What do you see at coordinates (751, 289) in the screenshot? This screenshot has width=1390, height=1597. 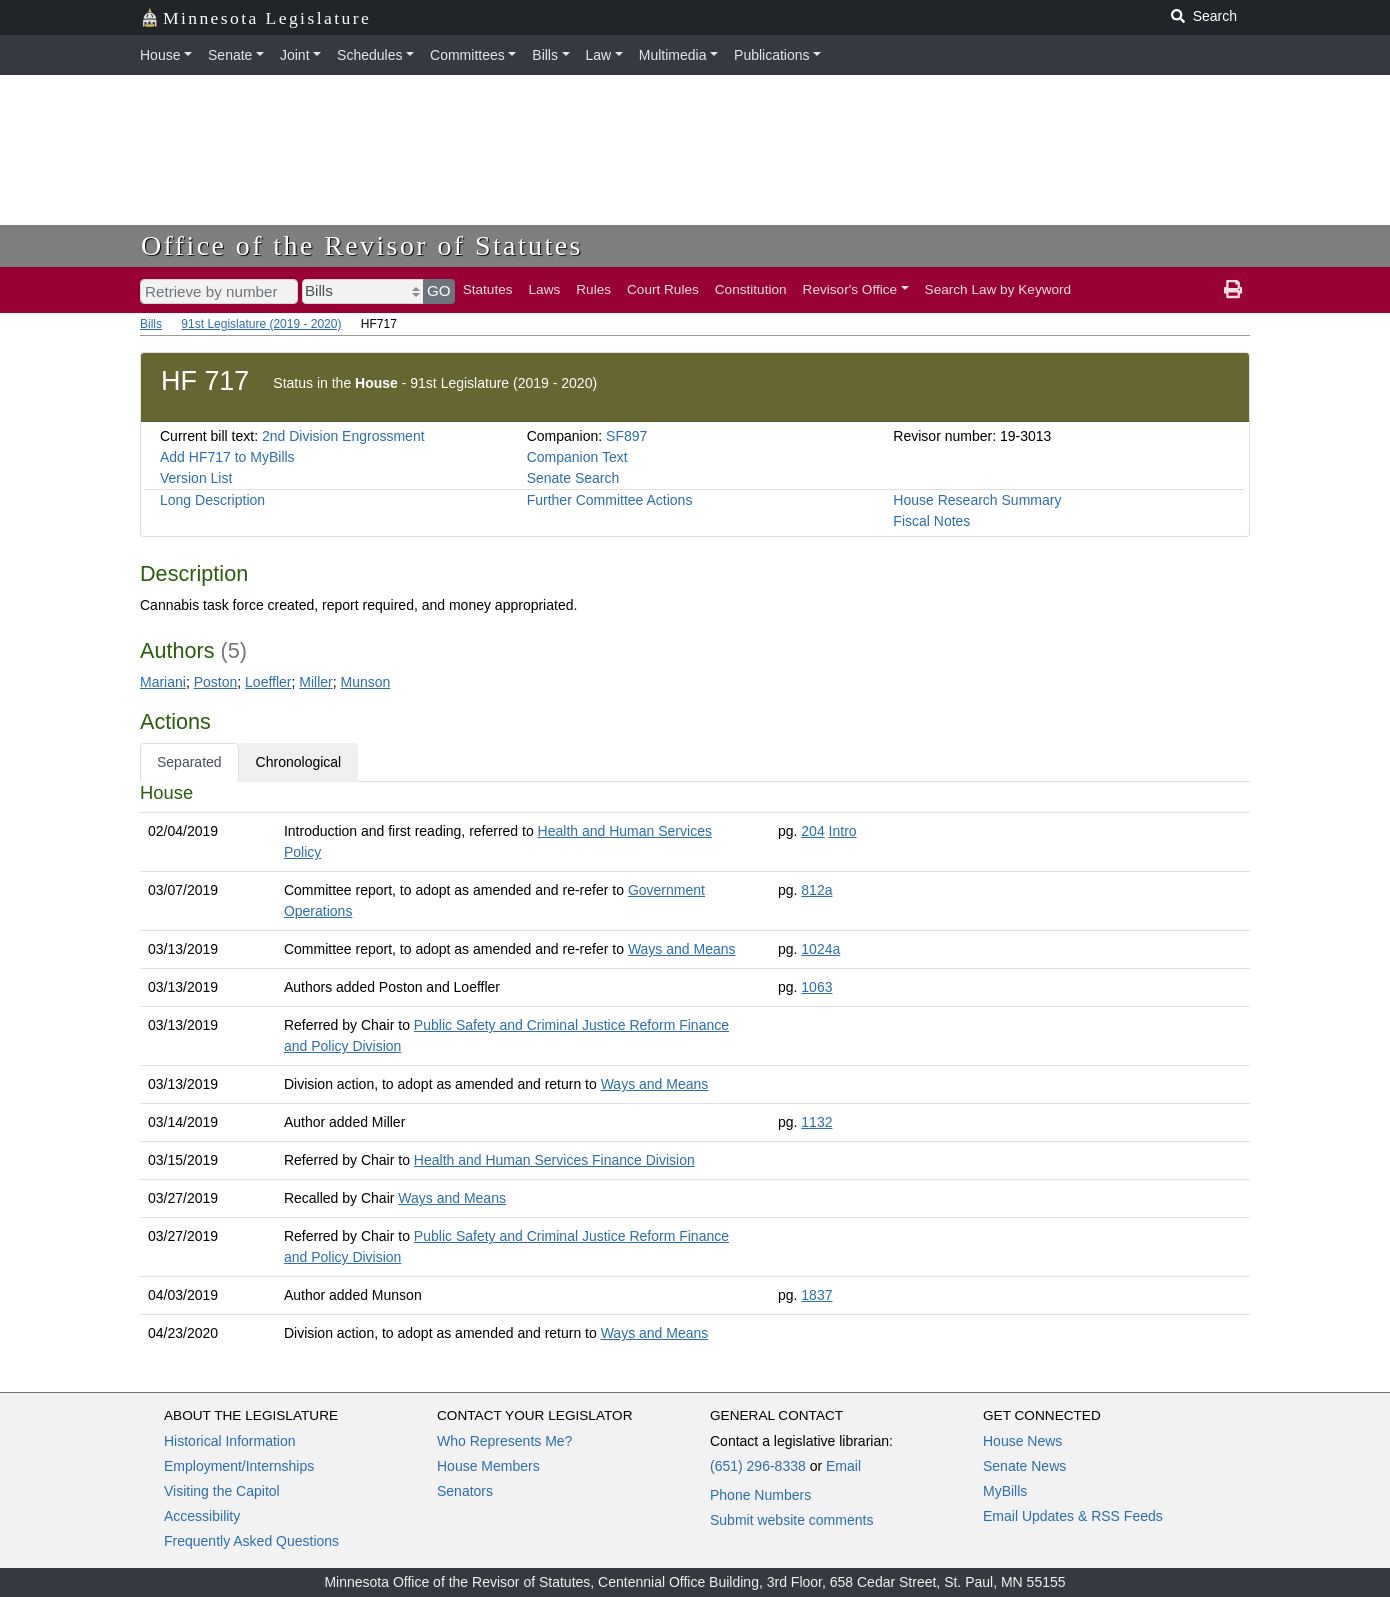 I see `Constitution` at bounding box center [751, 289].